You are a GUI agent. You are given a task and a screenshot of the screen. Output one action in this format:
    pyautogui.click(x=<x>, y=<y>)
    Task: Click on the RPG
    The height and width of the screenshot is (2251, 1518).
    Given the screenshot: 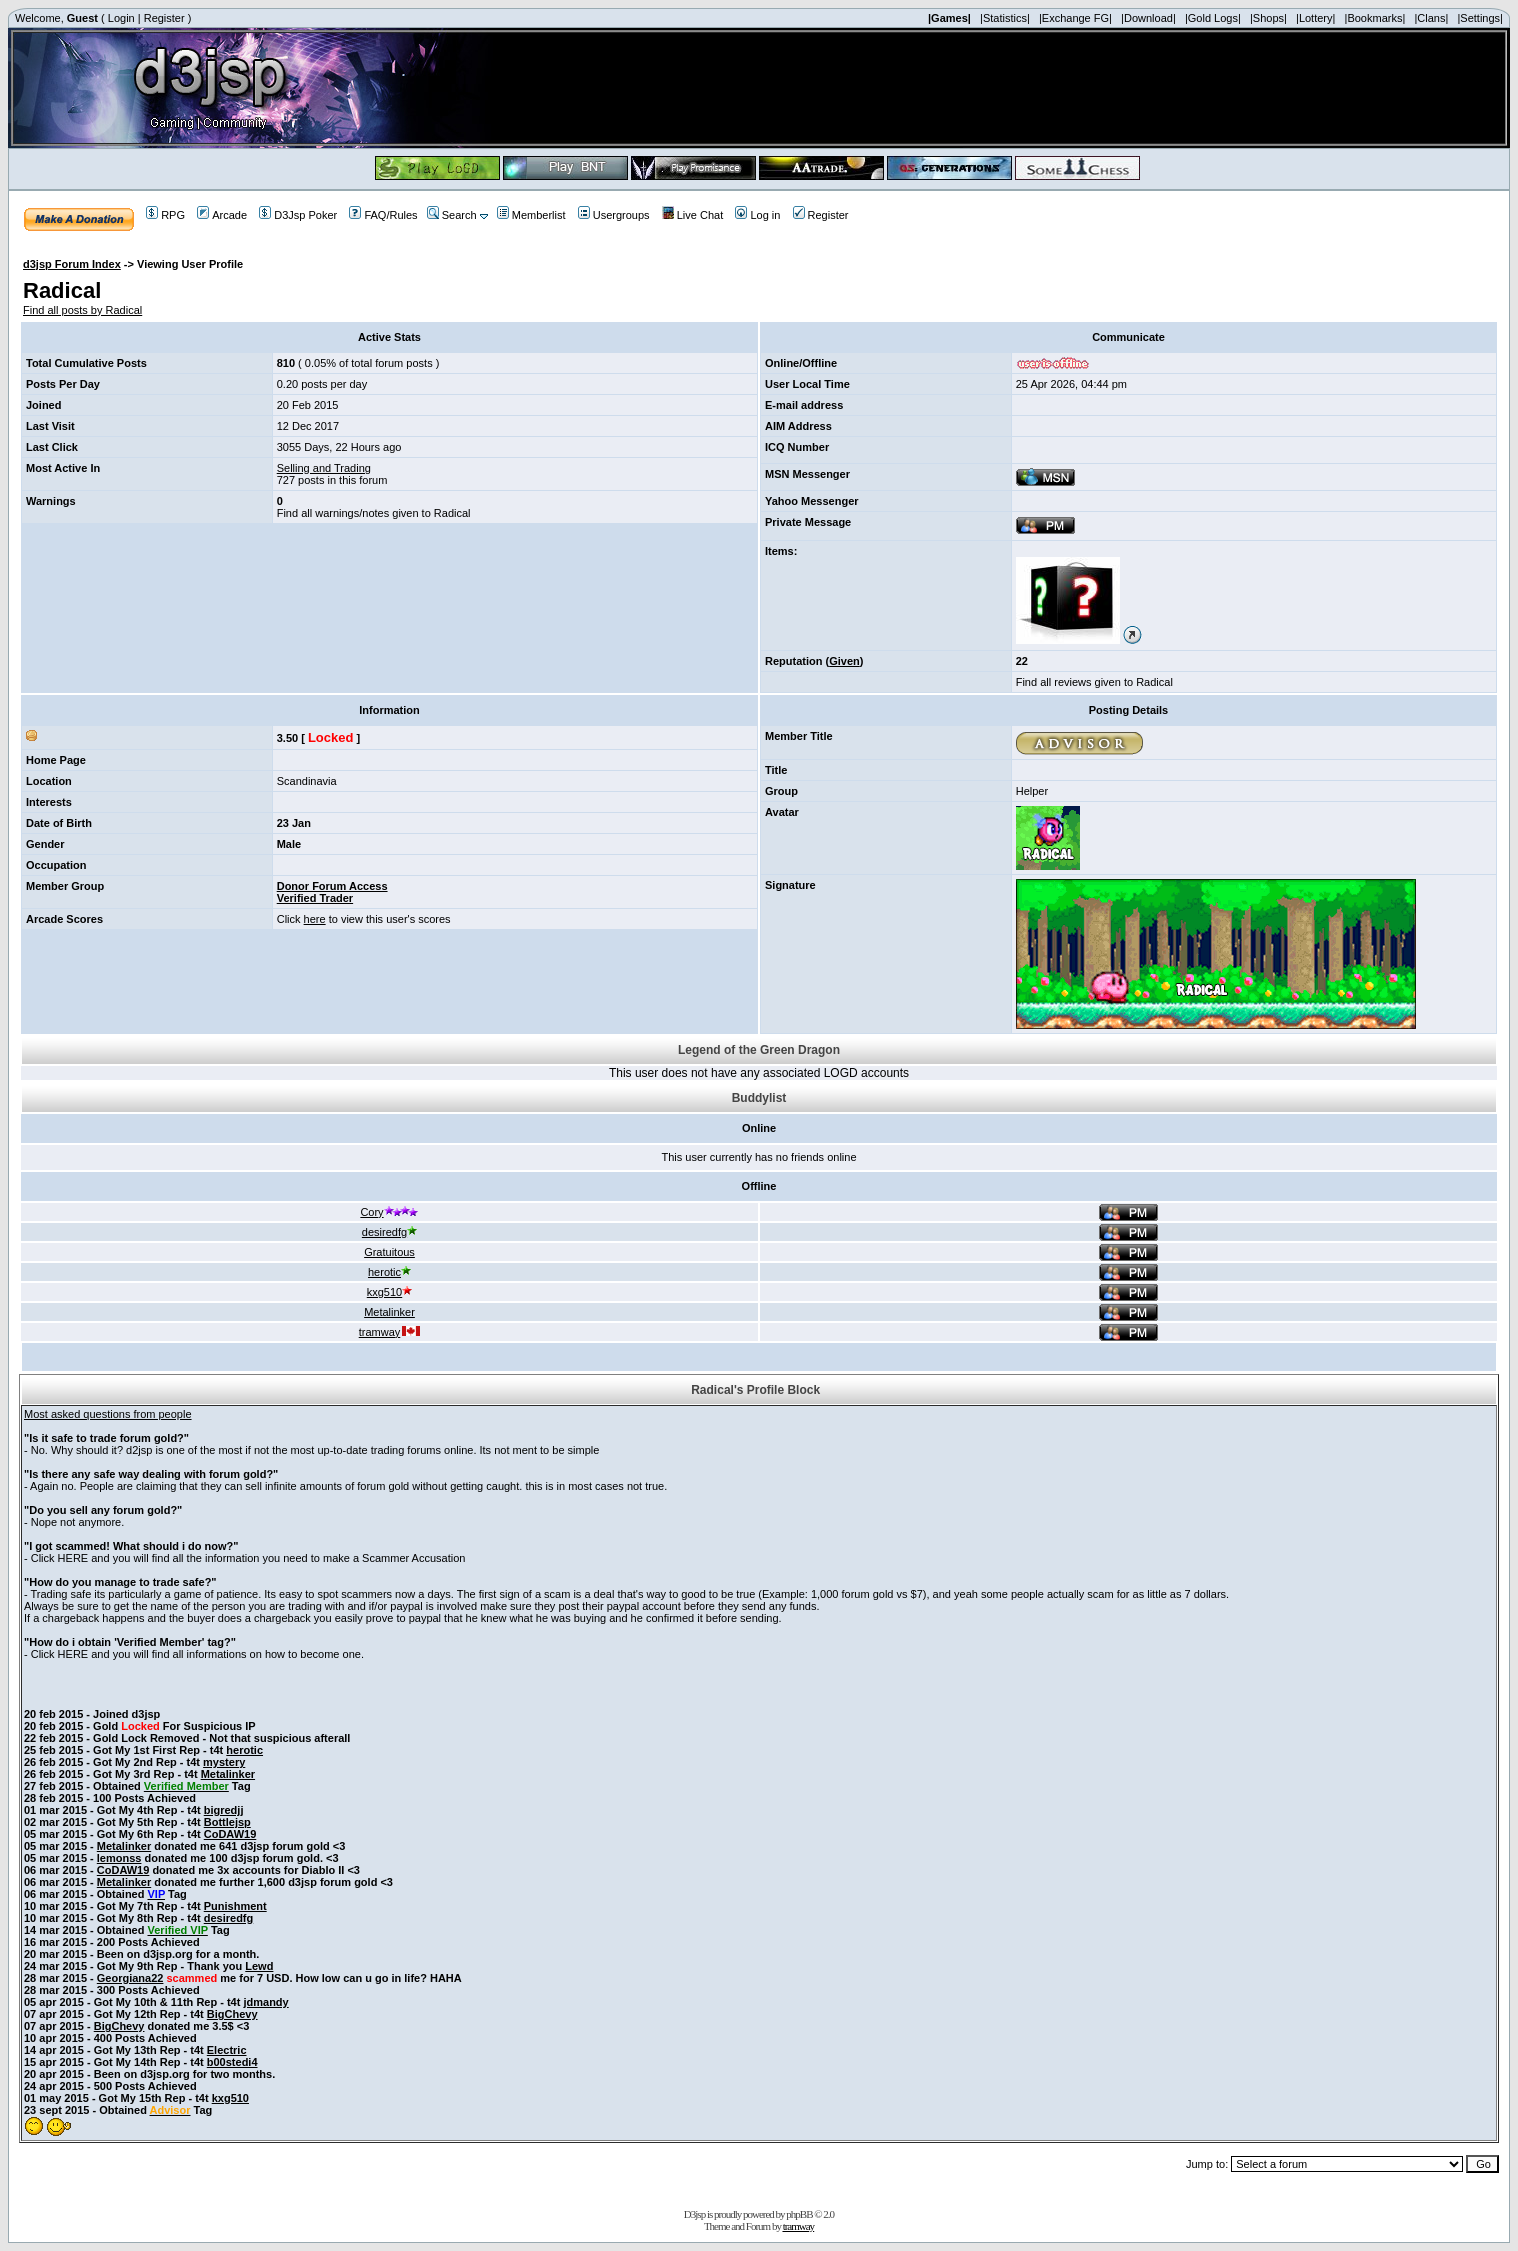 What is the action you would take?
    pyautogui.click(x=165, y=215)
    